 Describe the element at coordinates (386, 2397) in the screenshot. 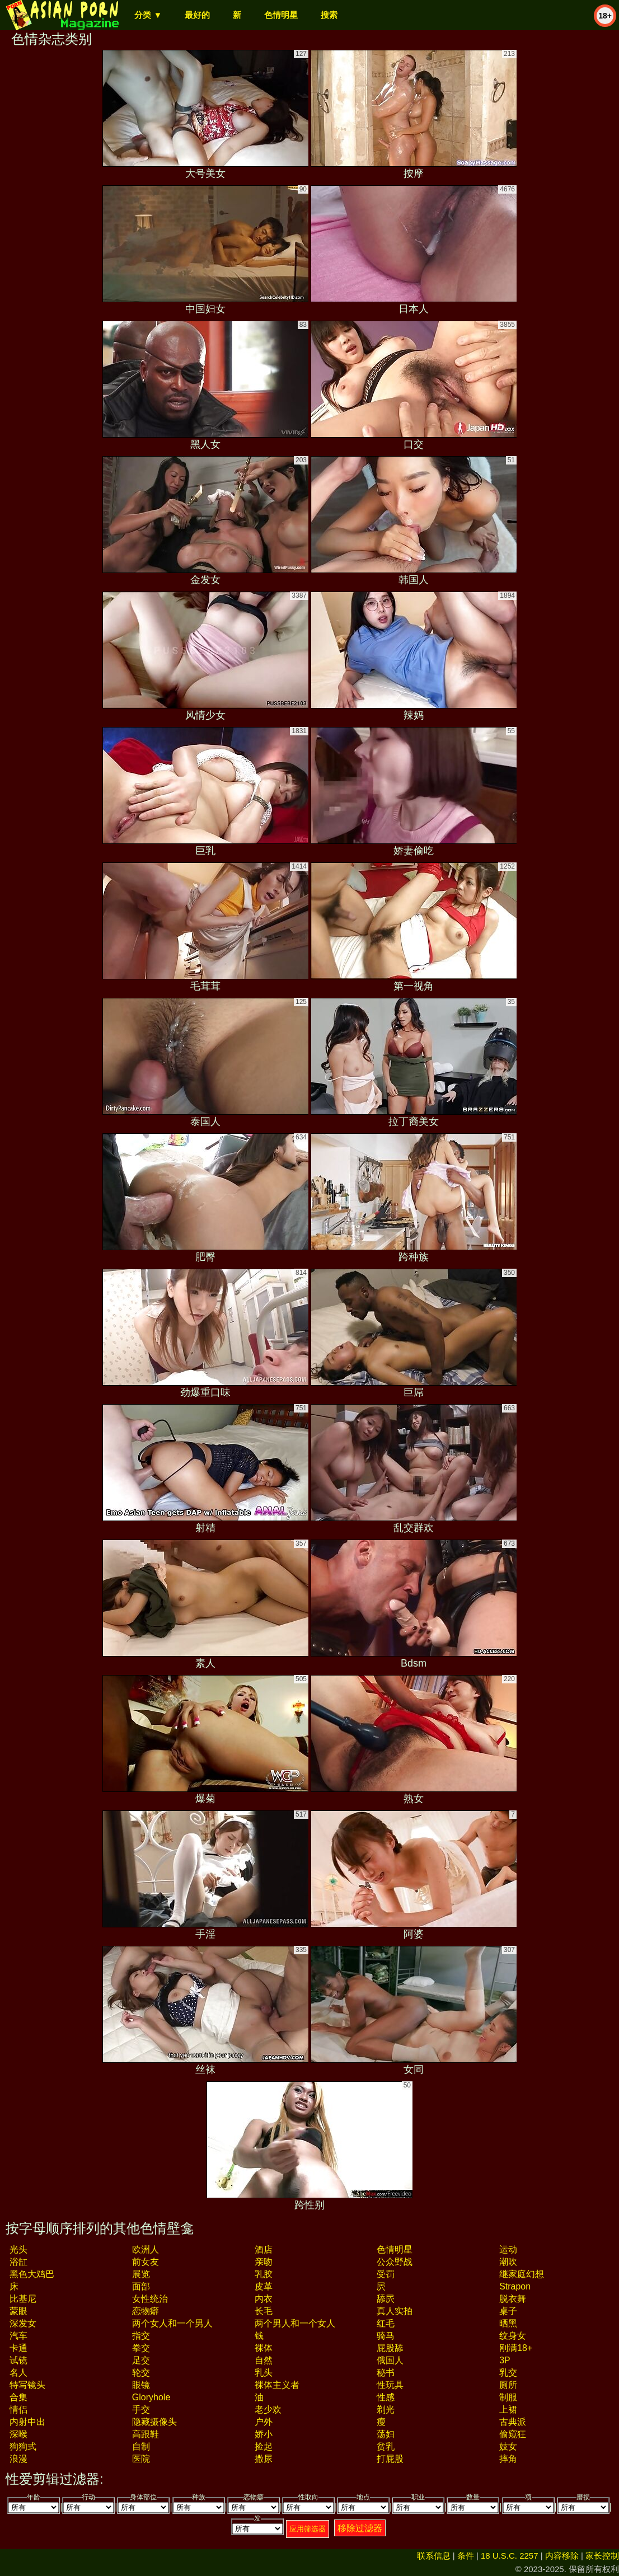

I see `性感` at that location.